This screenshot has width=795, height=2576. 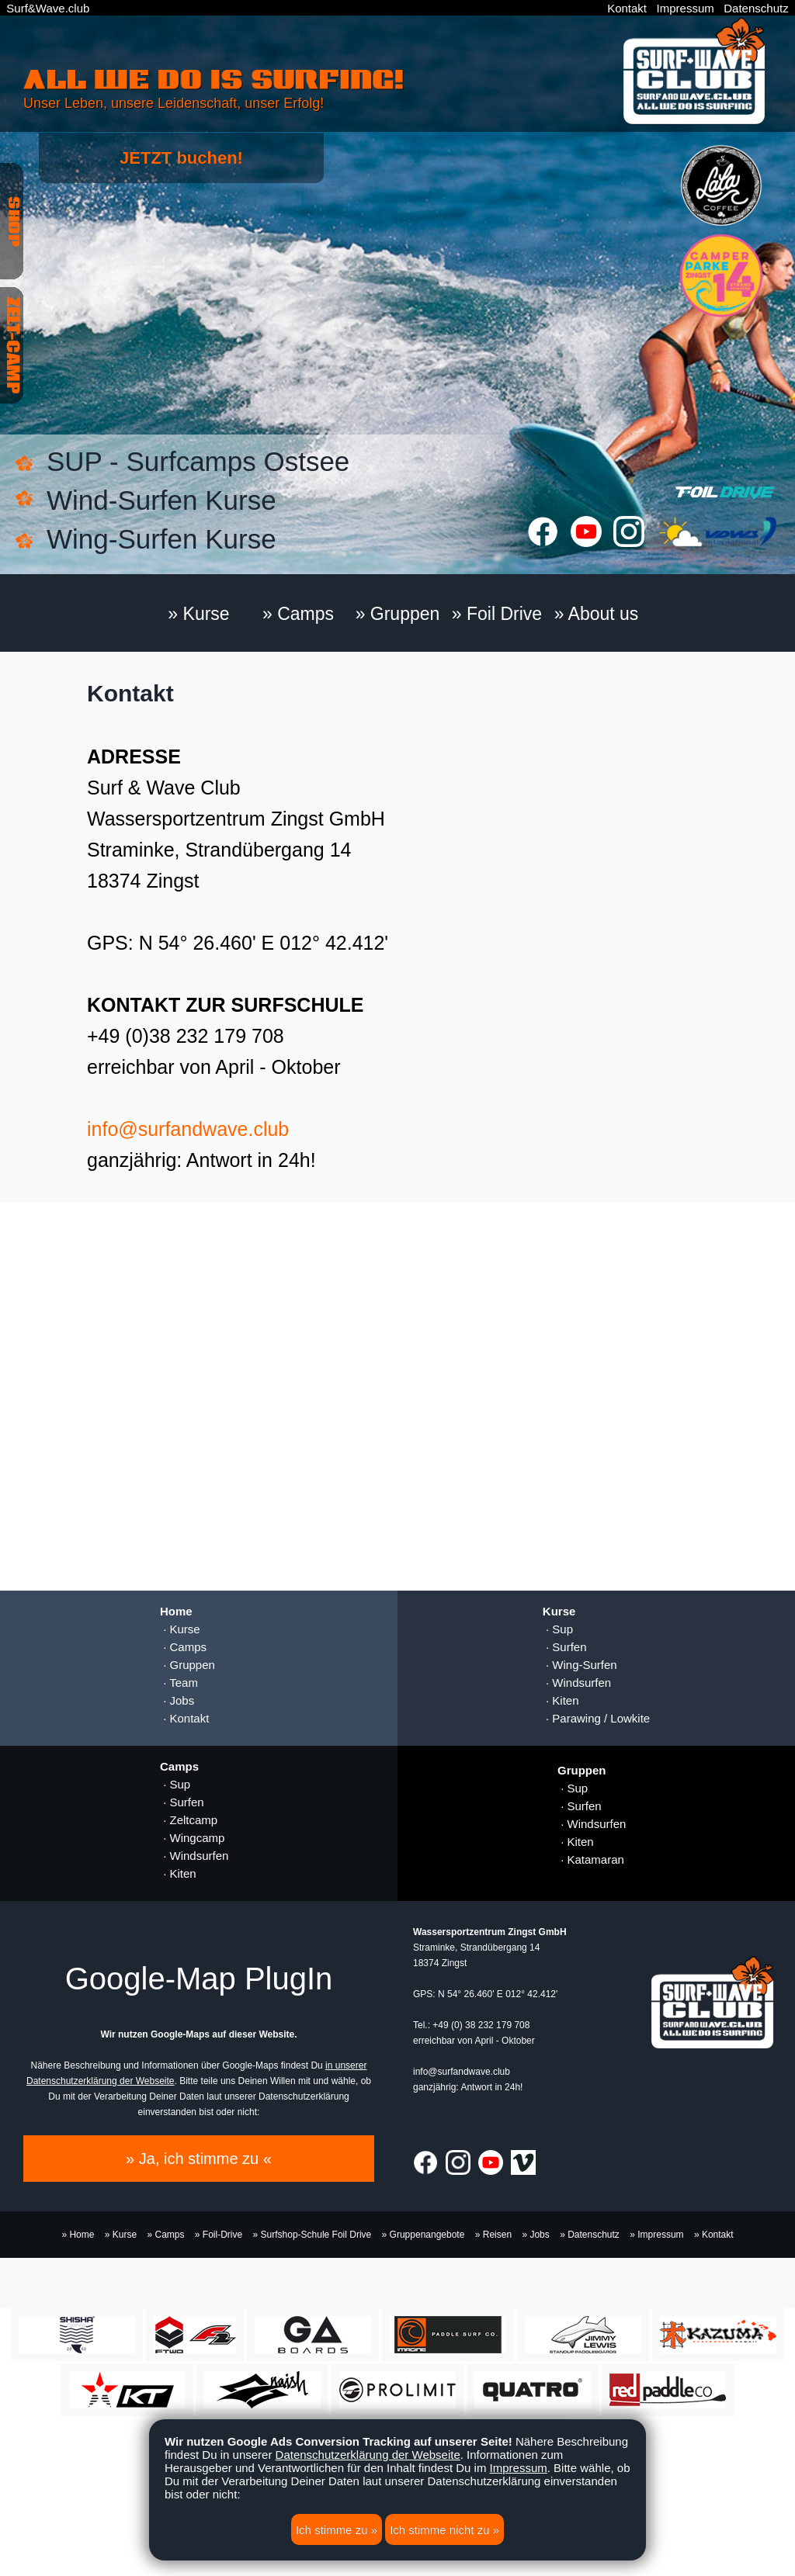 What do you see at coordinates (161, 539) in the screenshot?
I see `Wing-Surfen Kurse` at bounding box center [161, 539].